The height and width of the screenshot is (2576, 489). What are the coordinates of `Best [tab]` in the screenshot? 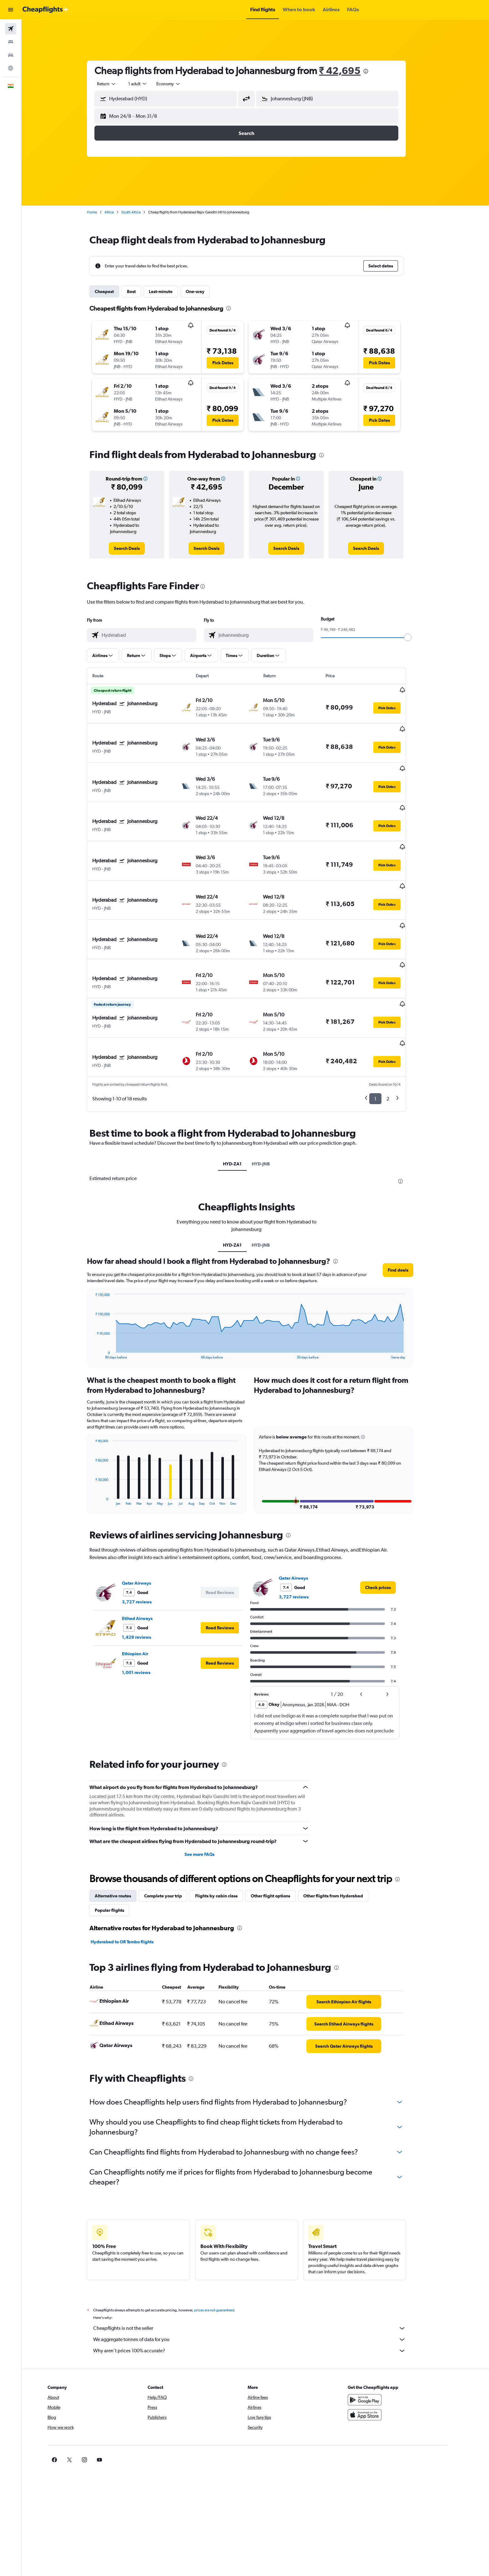 It's located at (140, 291).